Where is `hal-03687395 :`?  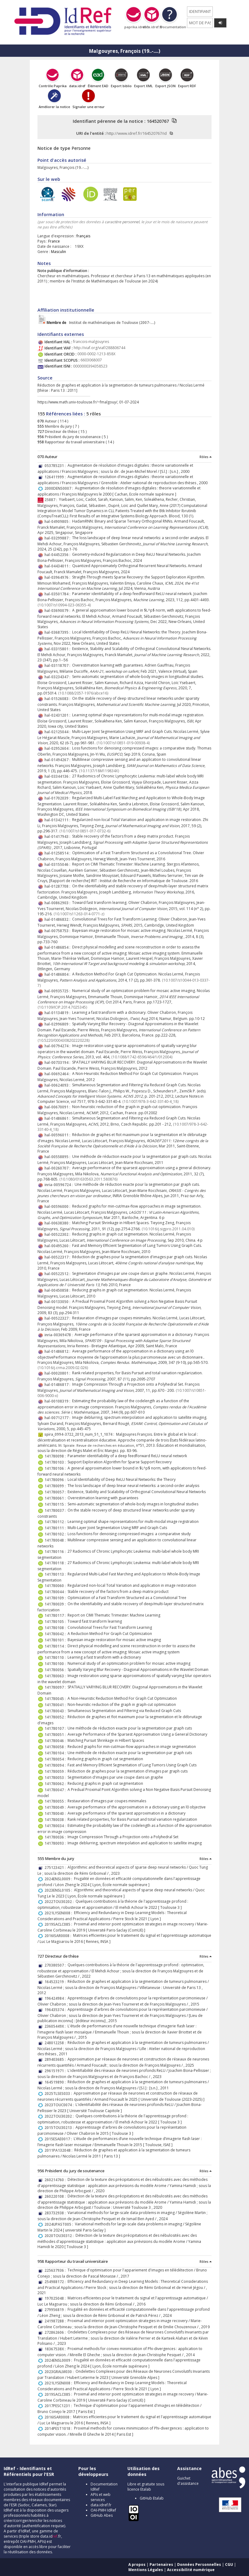
hal-03687395 : is located at coordinates (58, 632).